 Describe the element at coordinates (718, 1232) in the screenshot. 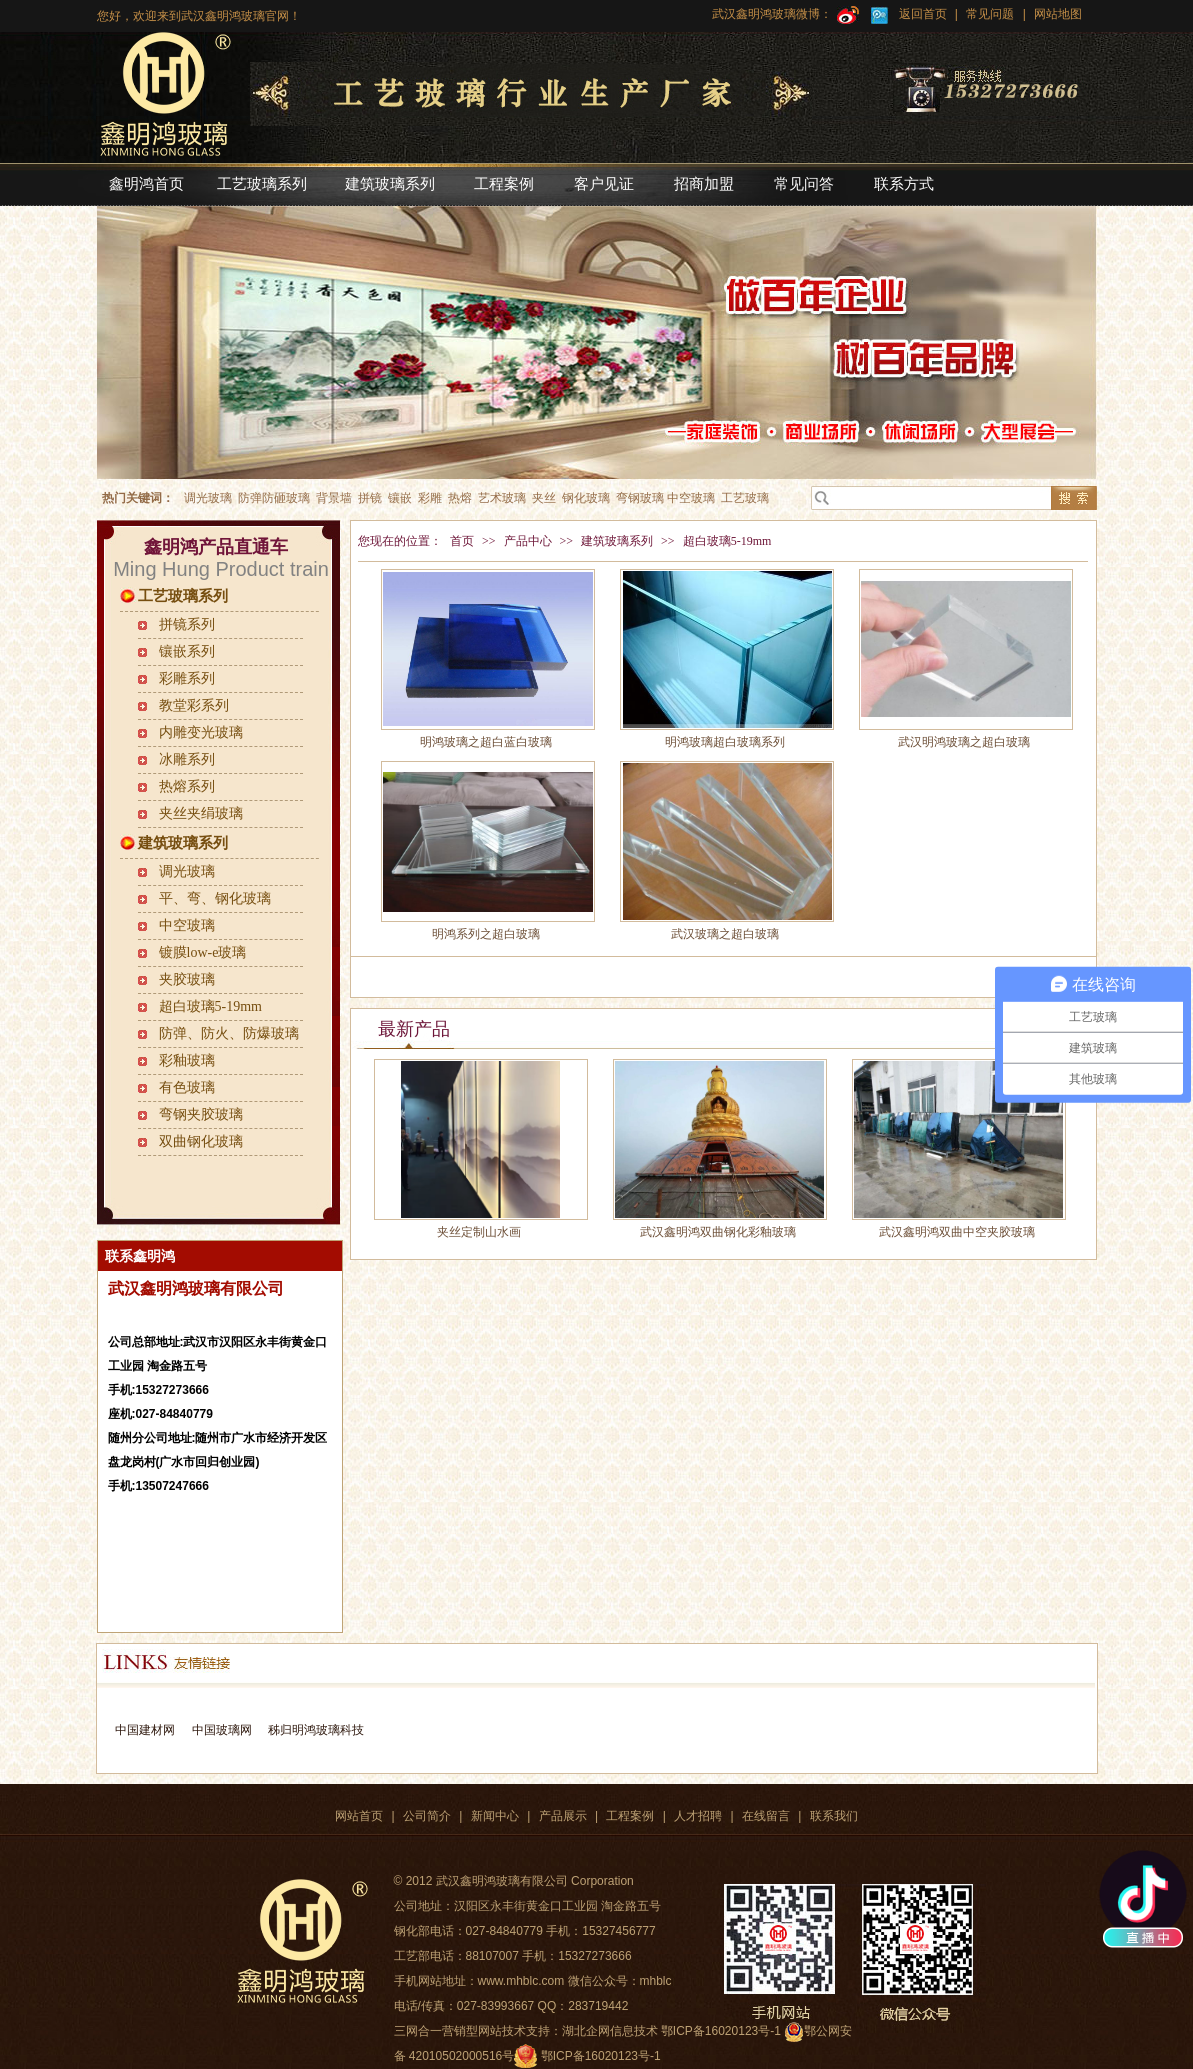

I see `武汉鑫明鸿双曲钢化彩釉玻璃` at that location.